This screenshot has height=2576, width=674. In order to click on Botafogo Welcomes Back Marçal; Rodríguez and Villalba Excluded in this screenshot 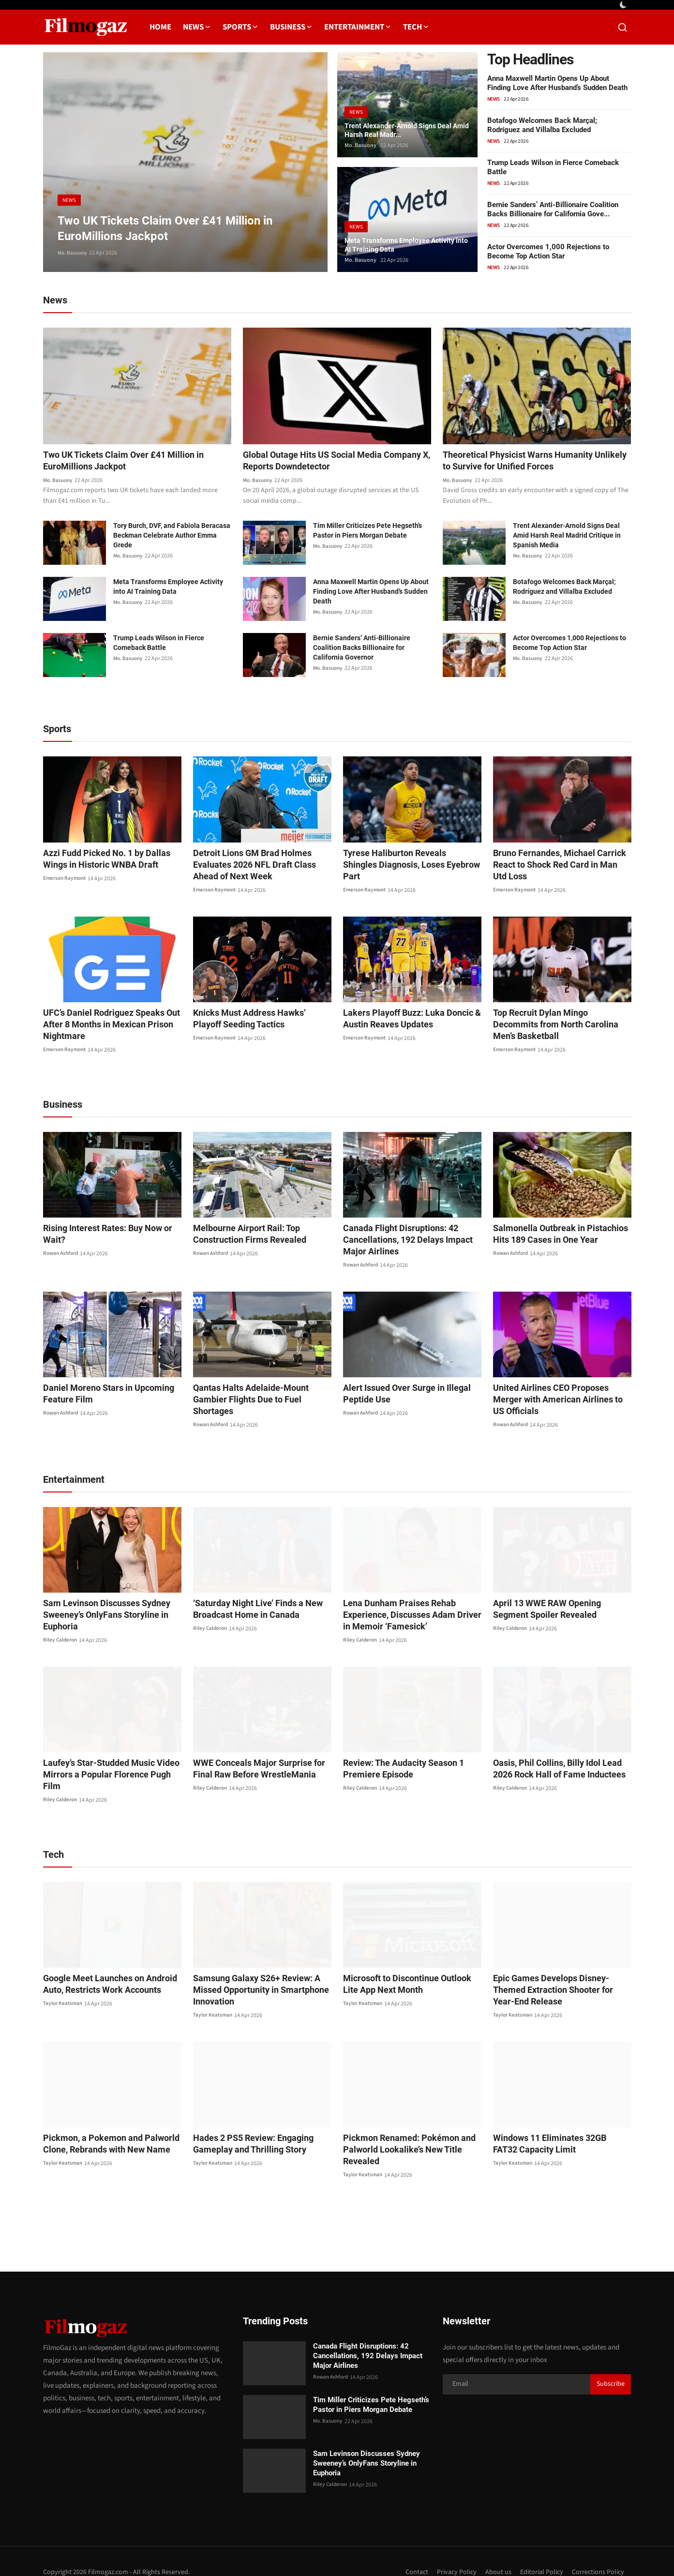, I will do `click(542, 125)`.